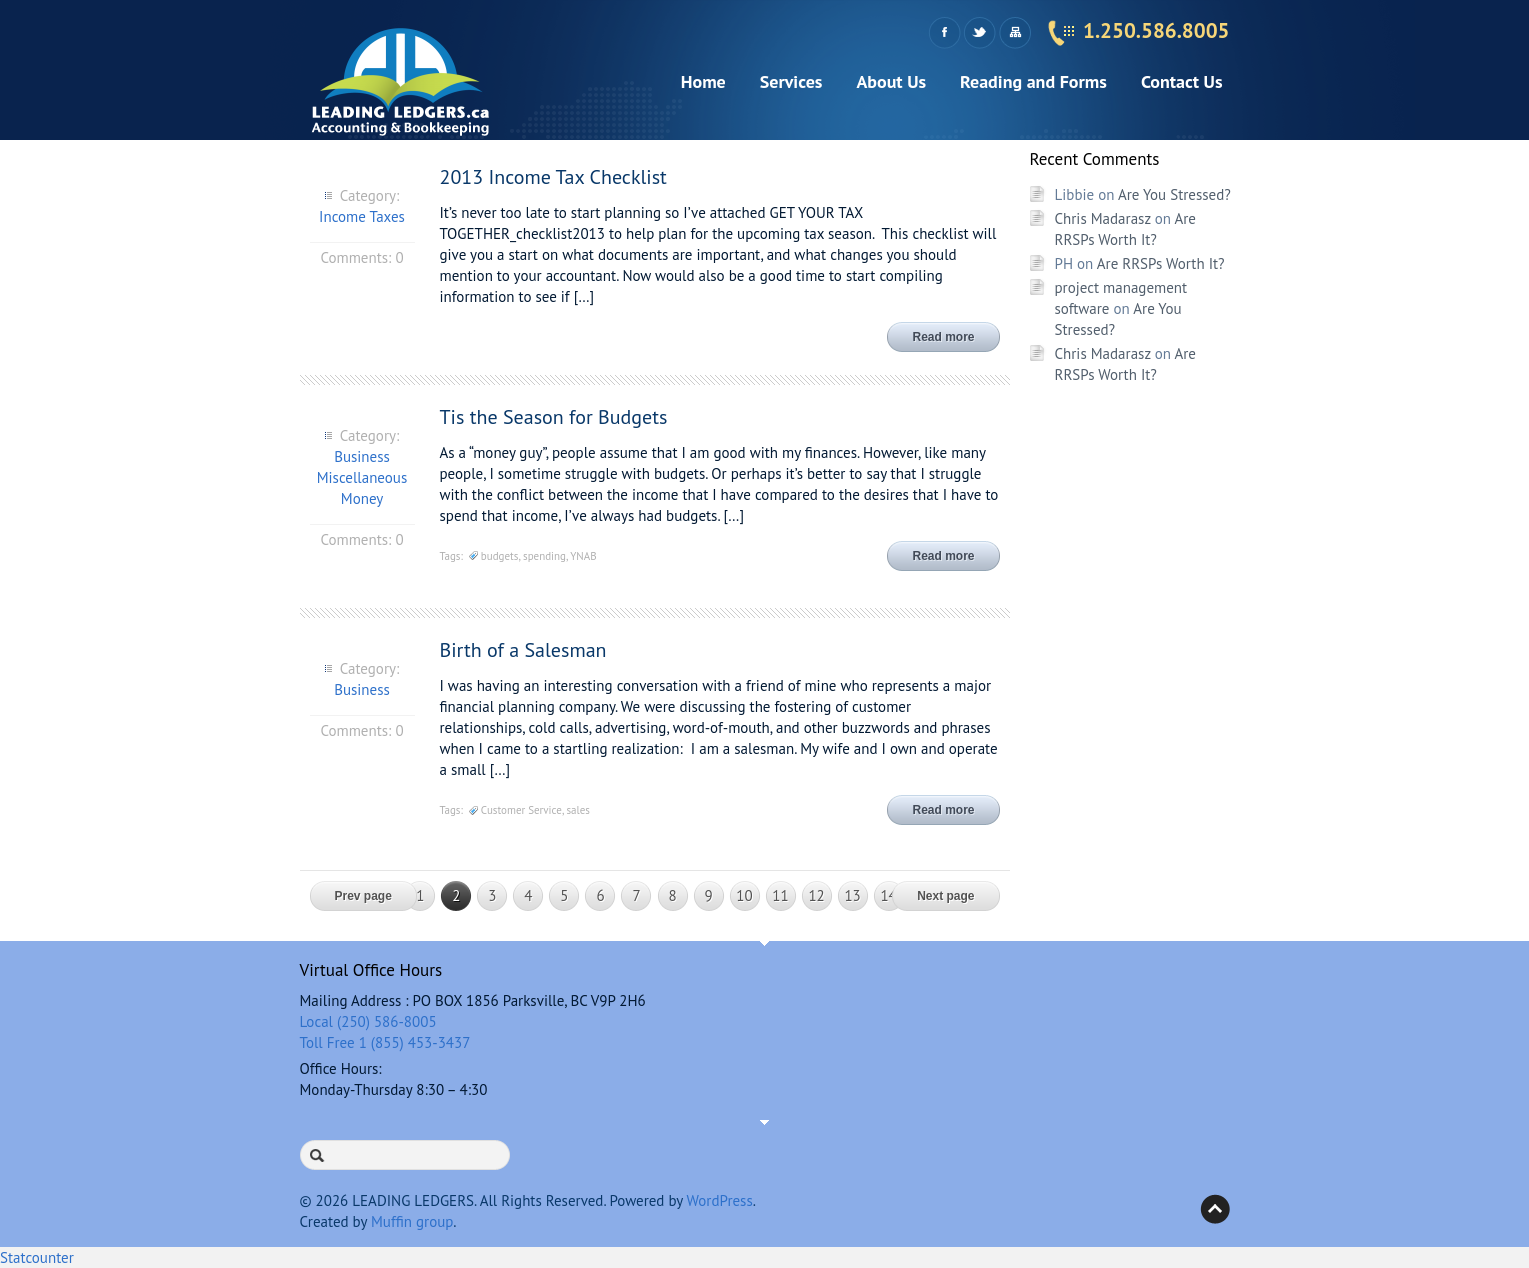  What do you see at coordinates (1103, 218) in the screenshot?
I see `Chris Madarasz` at bounding box center [1103, 218].